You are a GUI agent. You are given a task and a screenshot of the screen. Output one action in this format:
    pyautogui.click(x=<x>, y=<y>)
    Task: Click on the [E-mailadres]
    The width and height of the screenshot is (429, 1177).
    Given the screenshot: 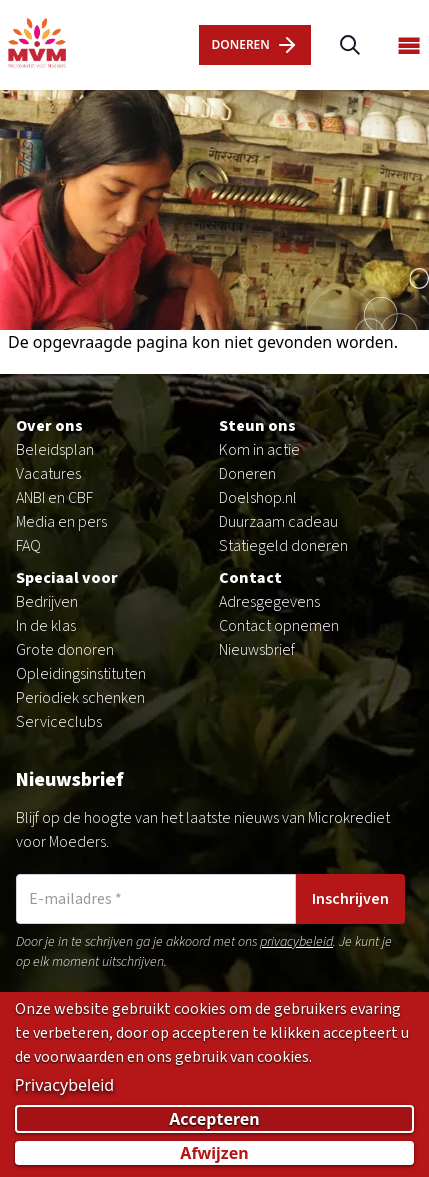 What is the action you would take?
    pyautogui.click(x=156, y=899)
    